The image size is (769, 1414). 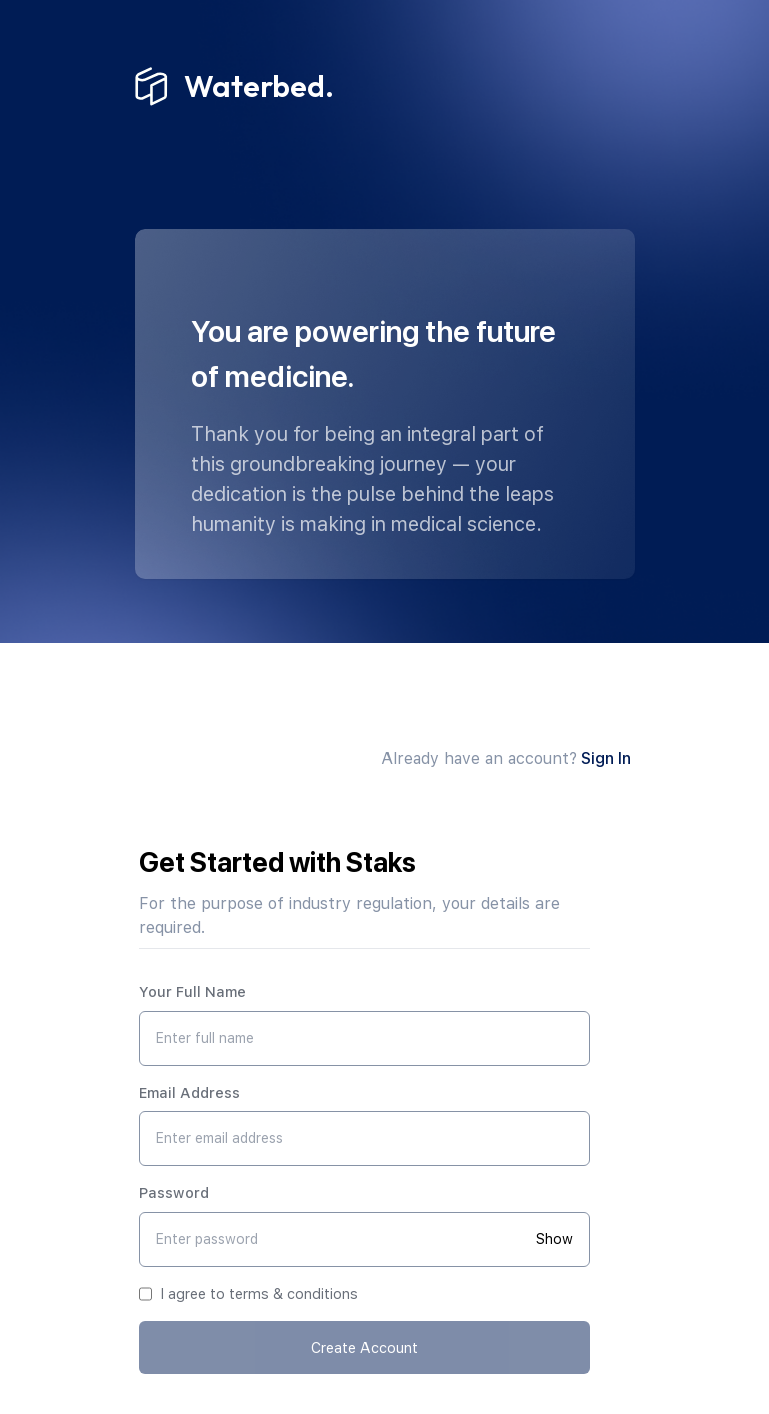 What do you see at coordinates (259, 1293) in the screenshot?
I see `I agree to terms & conditions` at bounding box center [259, 1293].